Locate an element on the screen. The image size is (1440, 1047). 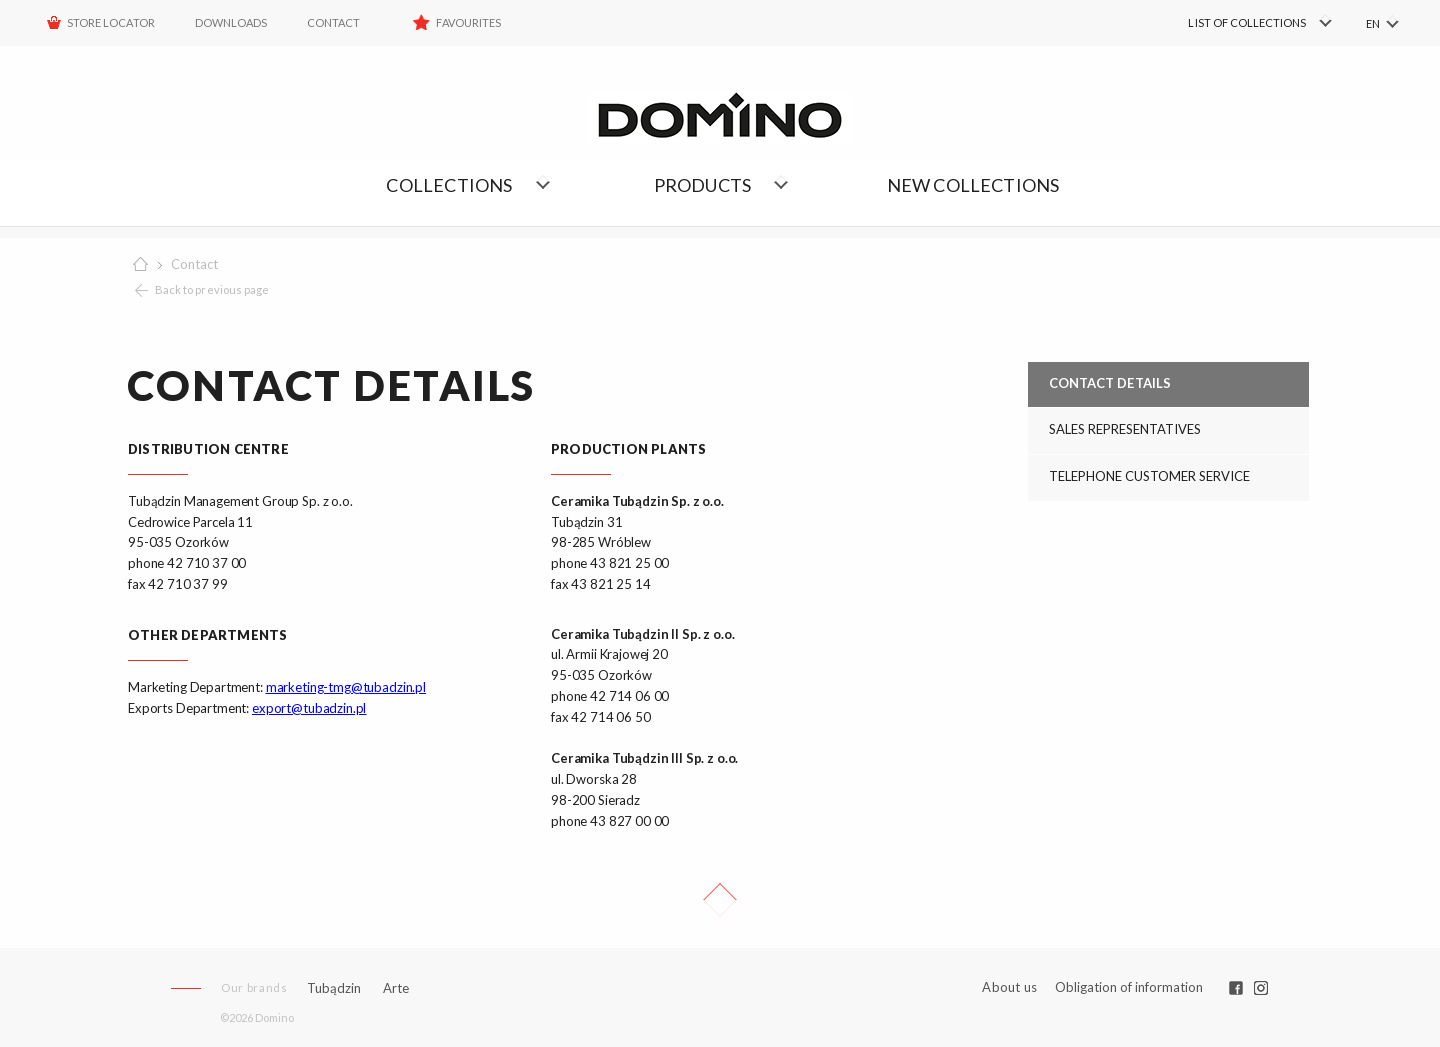
Downloads is located at coordinates (231, 22).